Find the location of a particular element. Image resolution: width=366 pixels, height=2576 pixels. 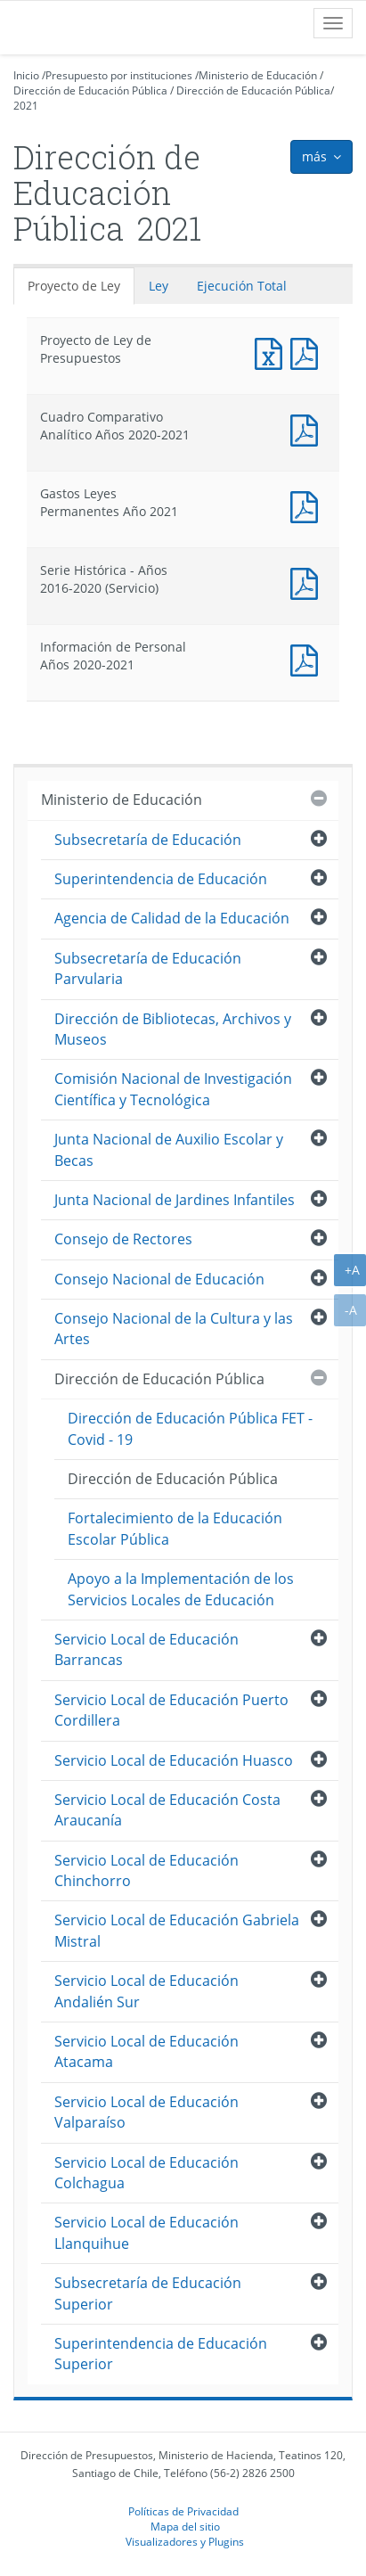

Consejo Nacional de Educación is located at coordinates (159, 1279).